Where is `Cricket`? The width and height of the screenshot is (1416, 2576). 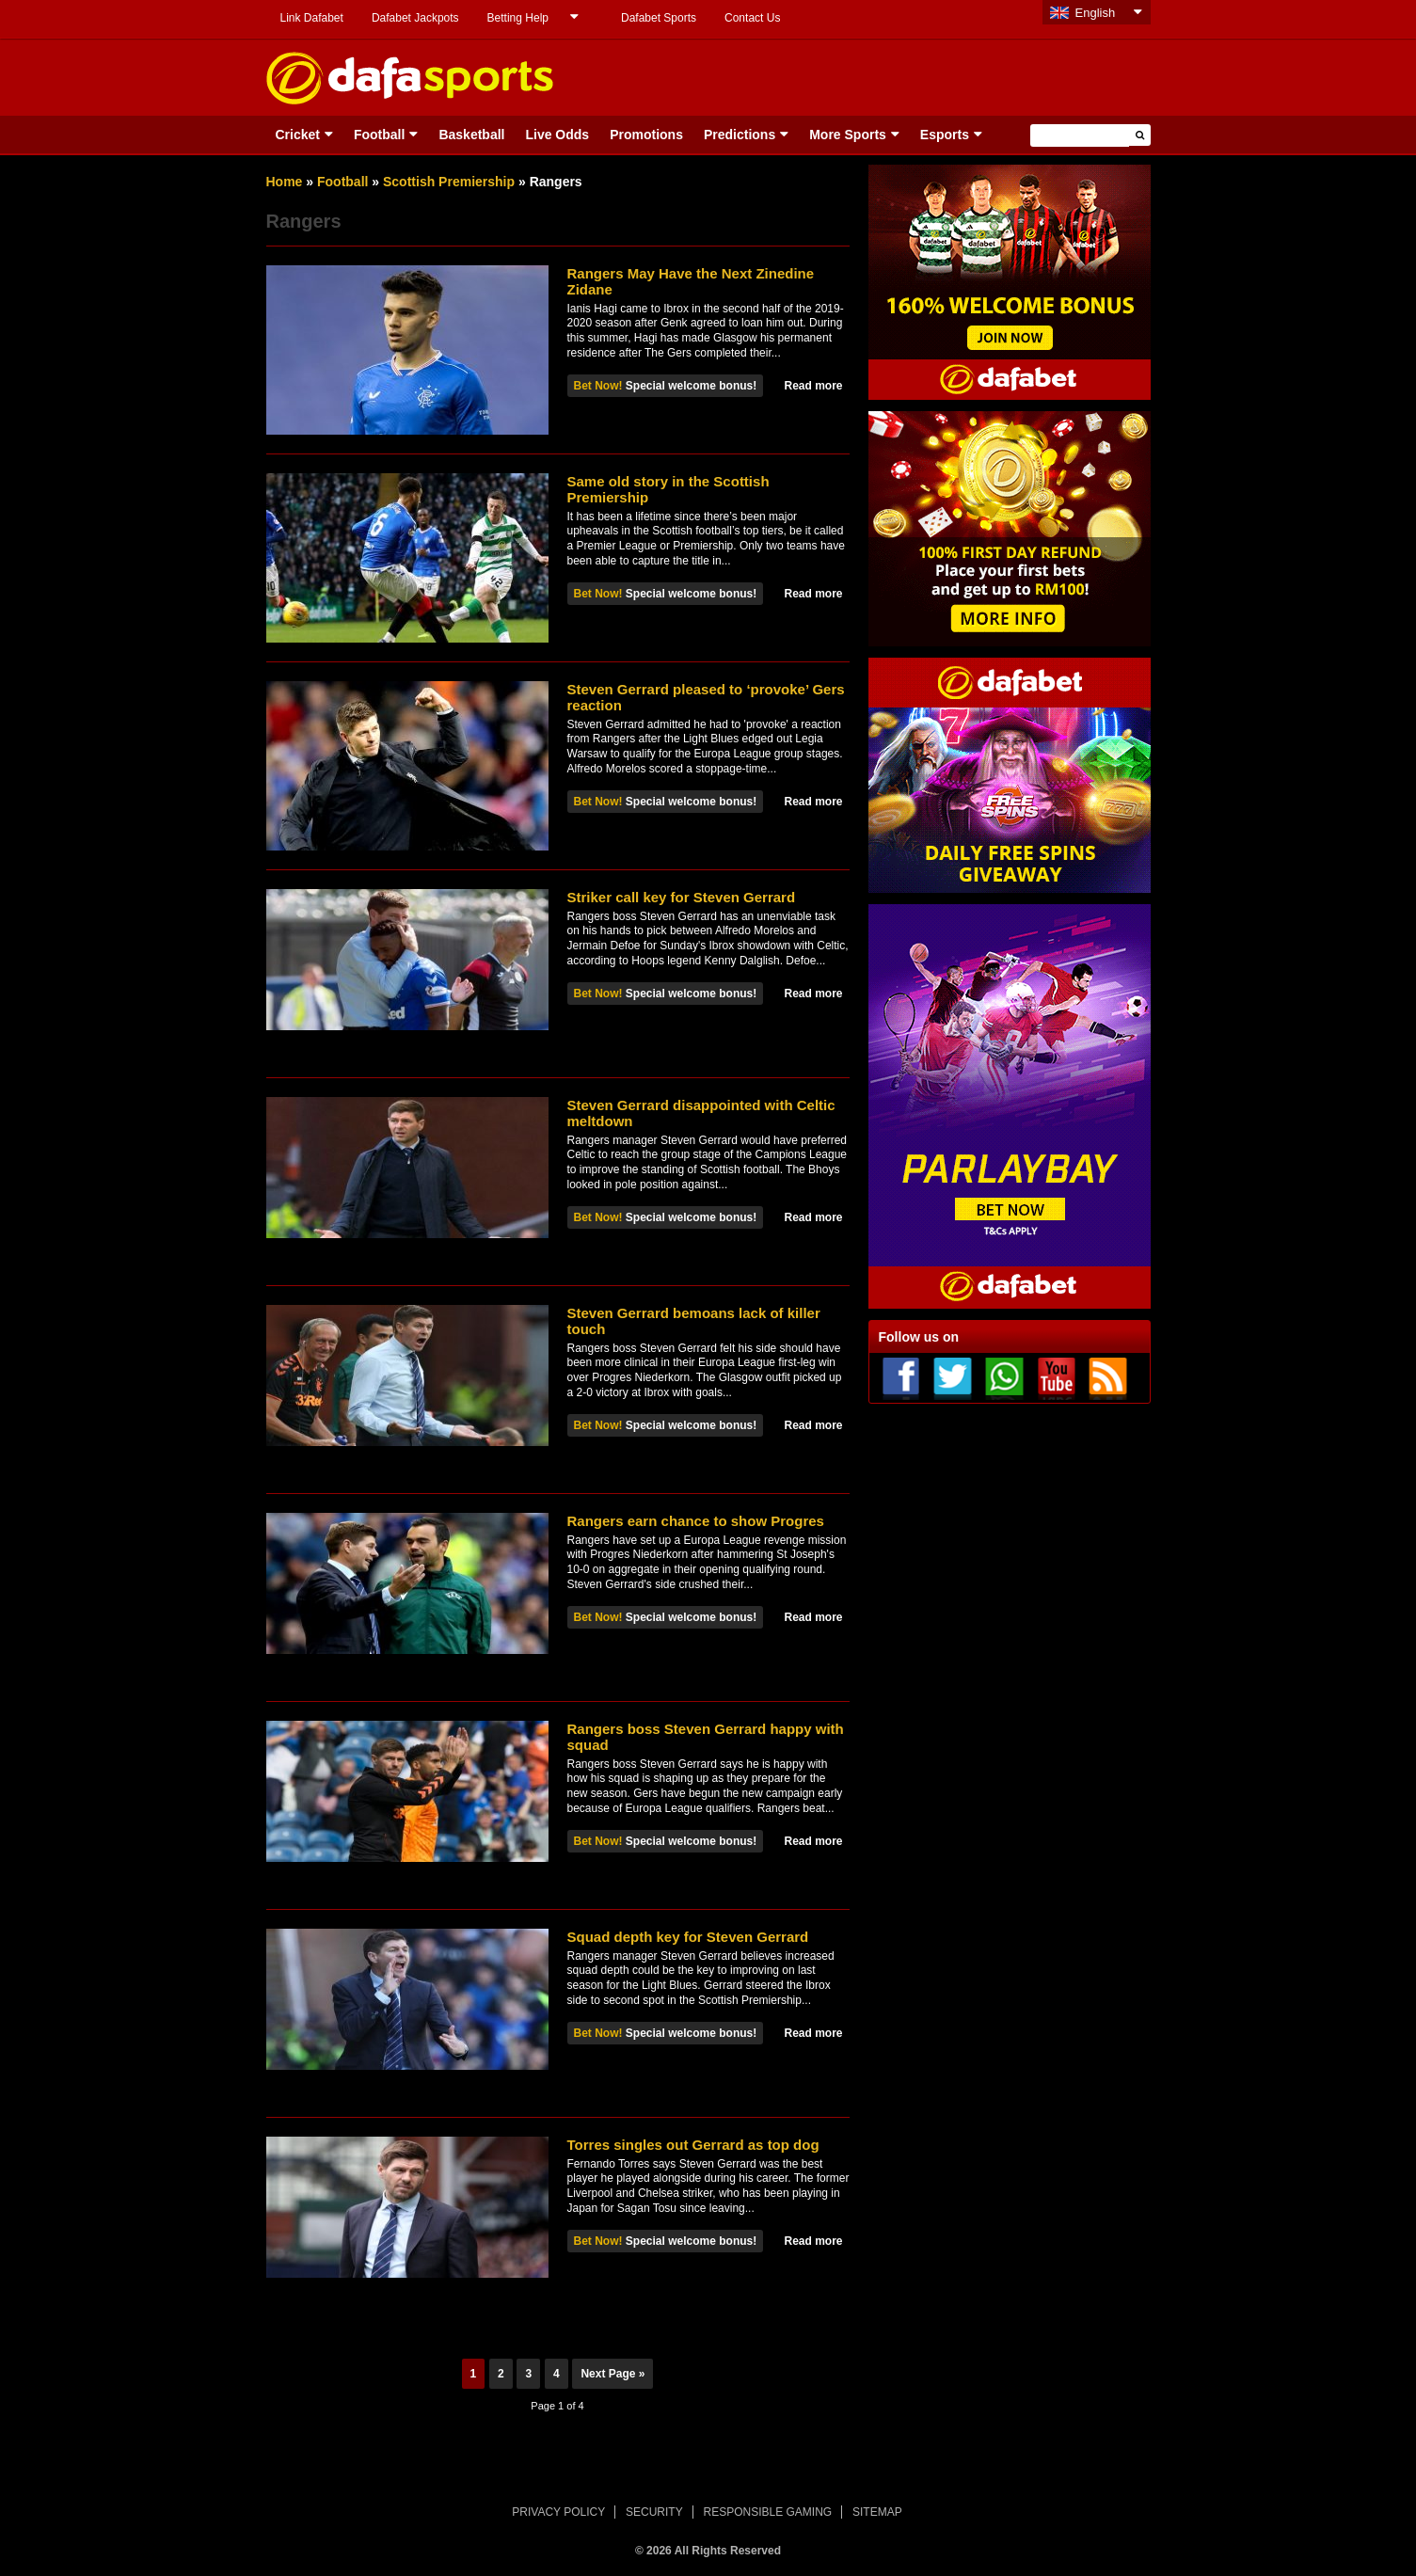 Cricket is located at coordinates (298, 134).